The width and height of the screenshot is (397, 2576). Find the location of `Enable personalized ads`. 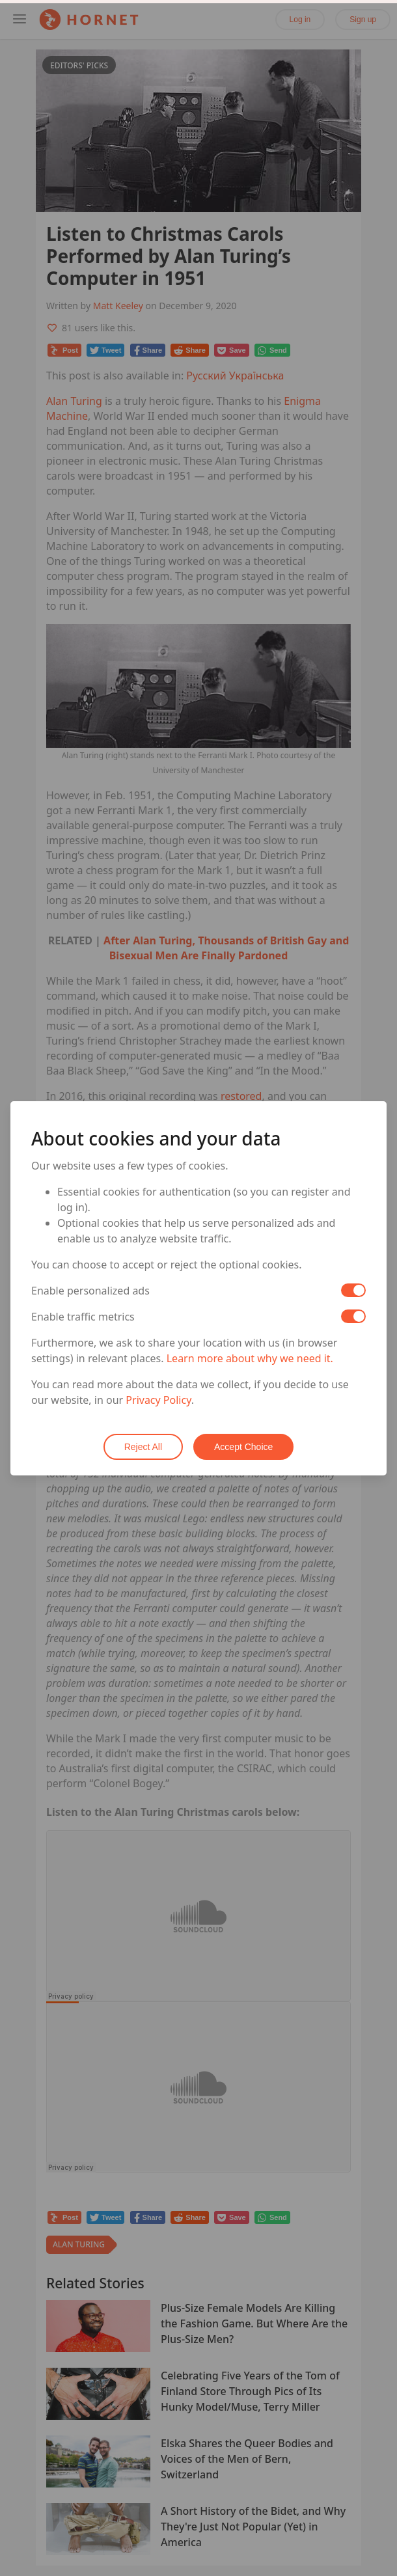

Enable personalized ads is located at coordinates (90, 1290).